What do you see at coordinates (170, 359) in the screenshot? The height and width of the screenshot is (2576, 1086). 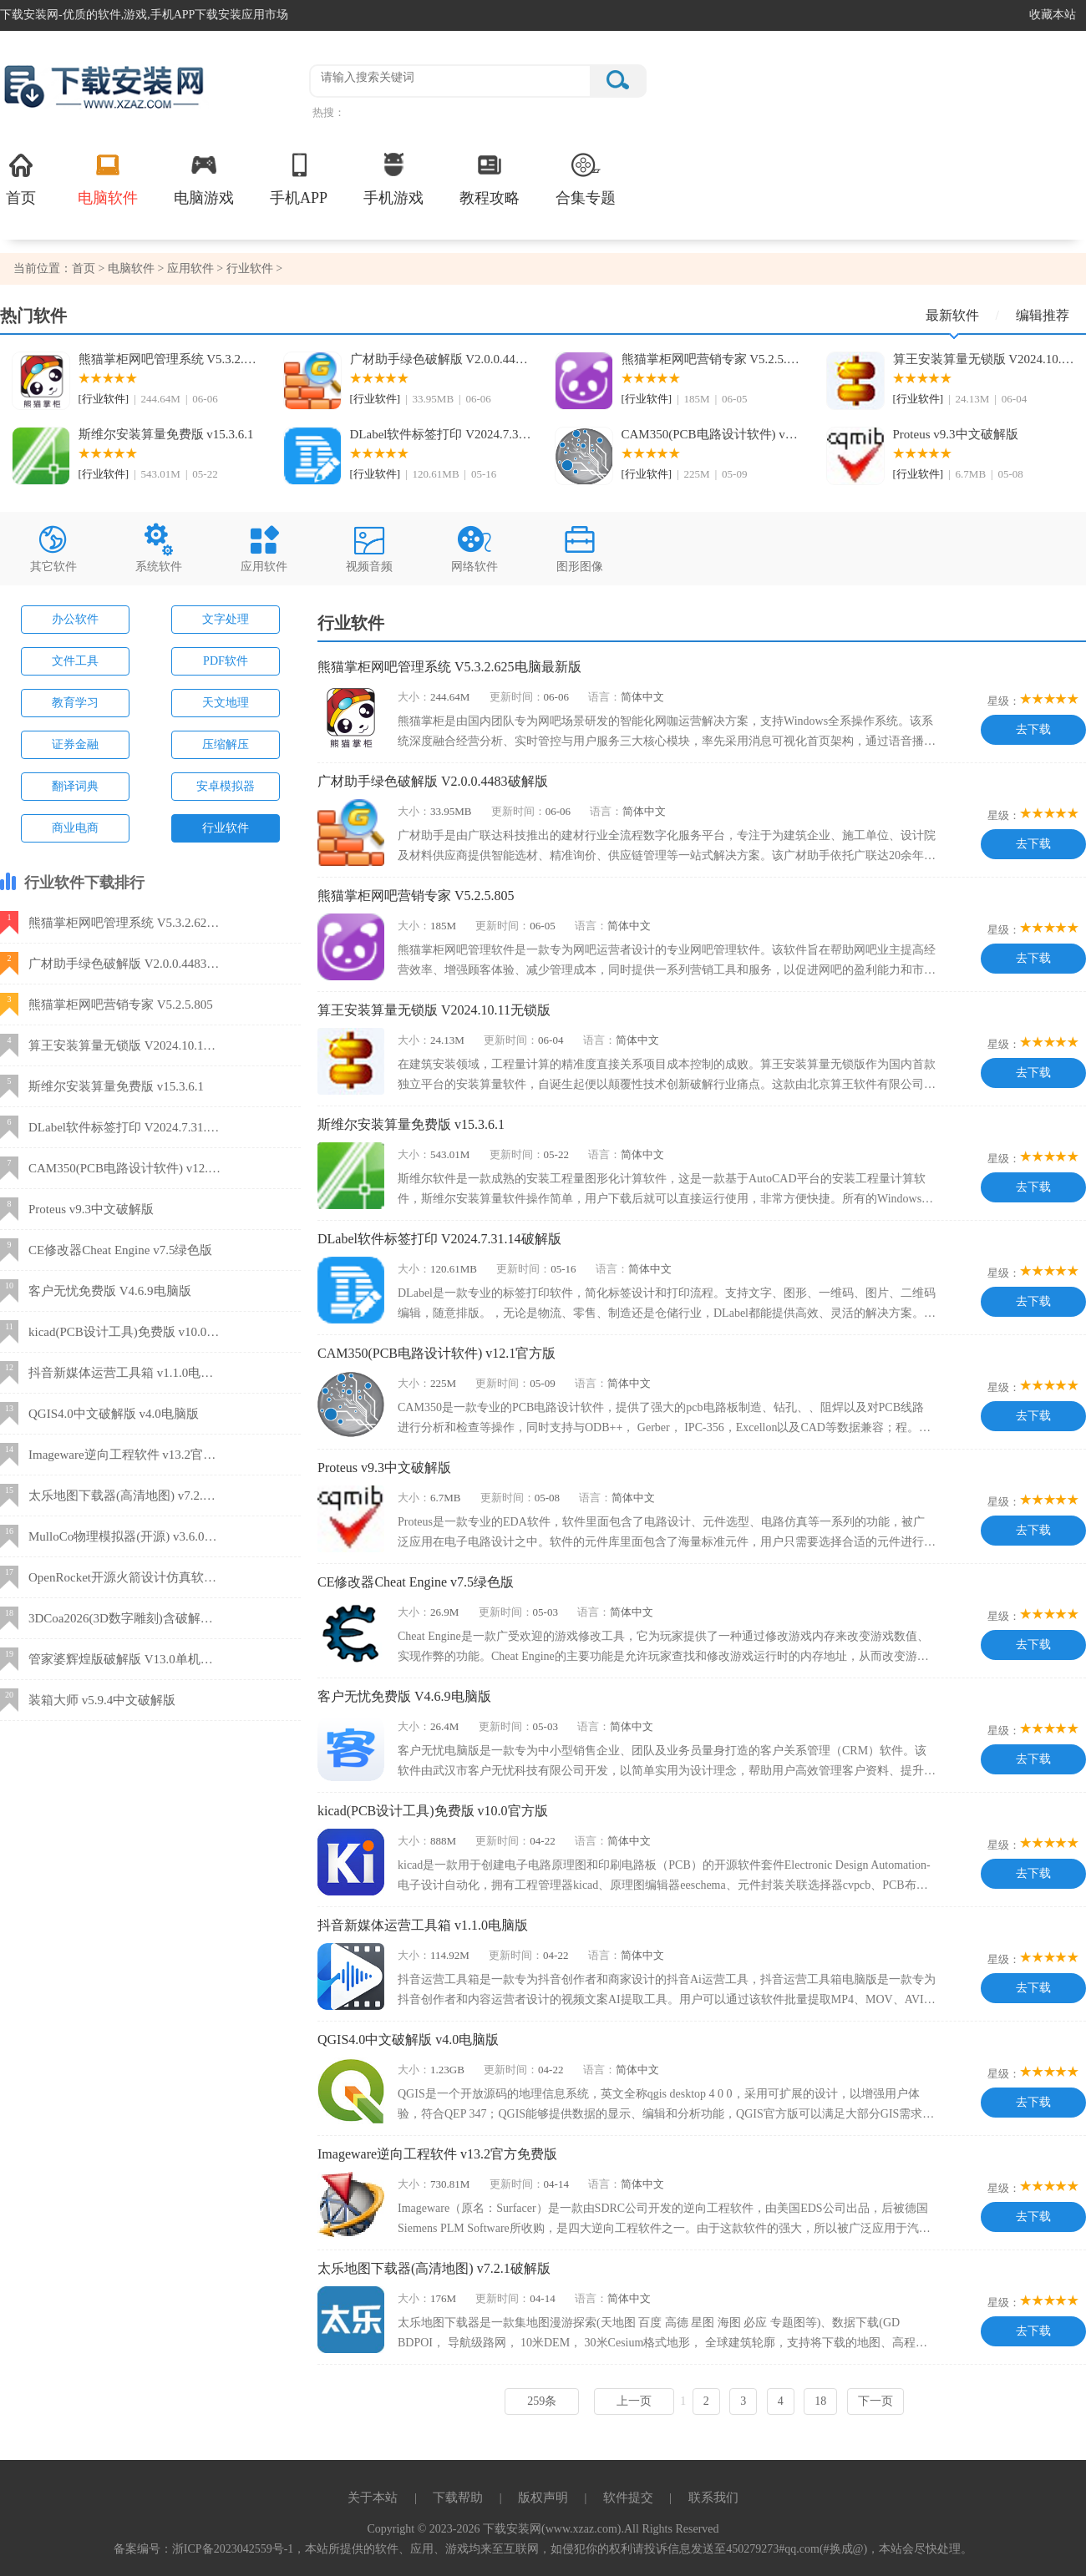 I see `熊猫掌柜网吧管理系统 V5.3.2.625电脑最新版` at bounding box center [170, 359].